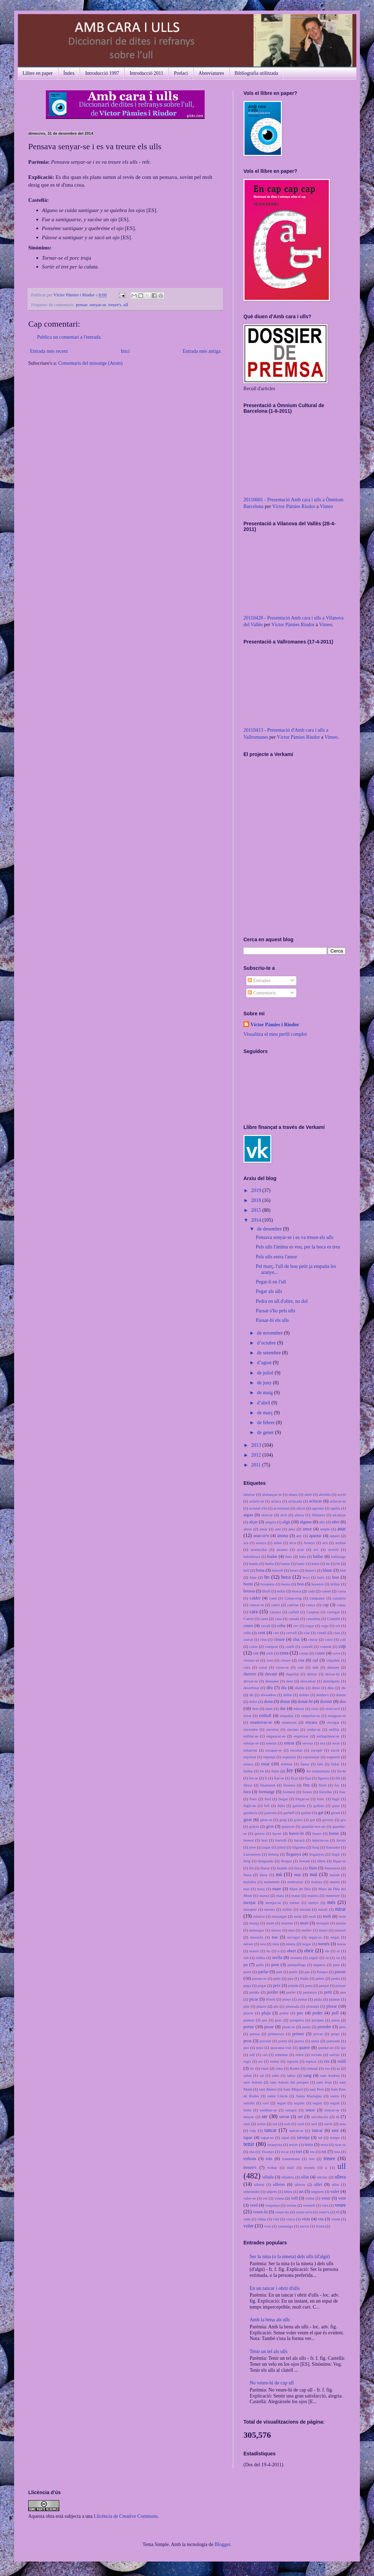 The width and height of the screenshot is (374, 2576). I want to click on sempre, so click(291, 2110).